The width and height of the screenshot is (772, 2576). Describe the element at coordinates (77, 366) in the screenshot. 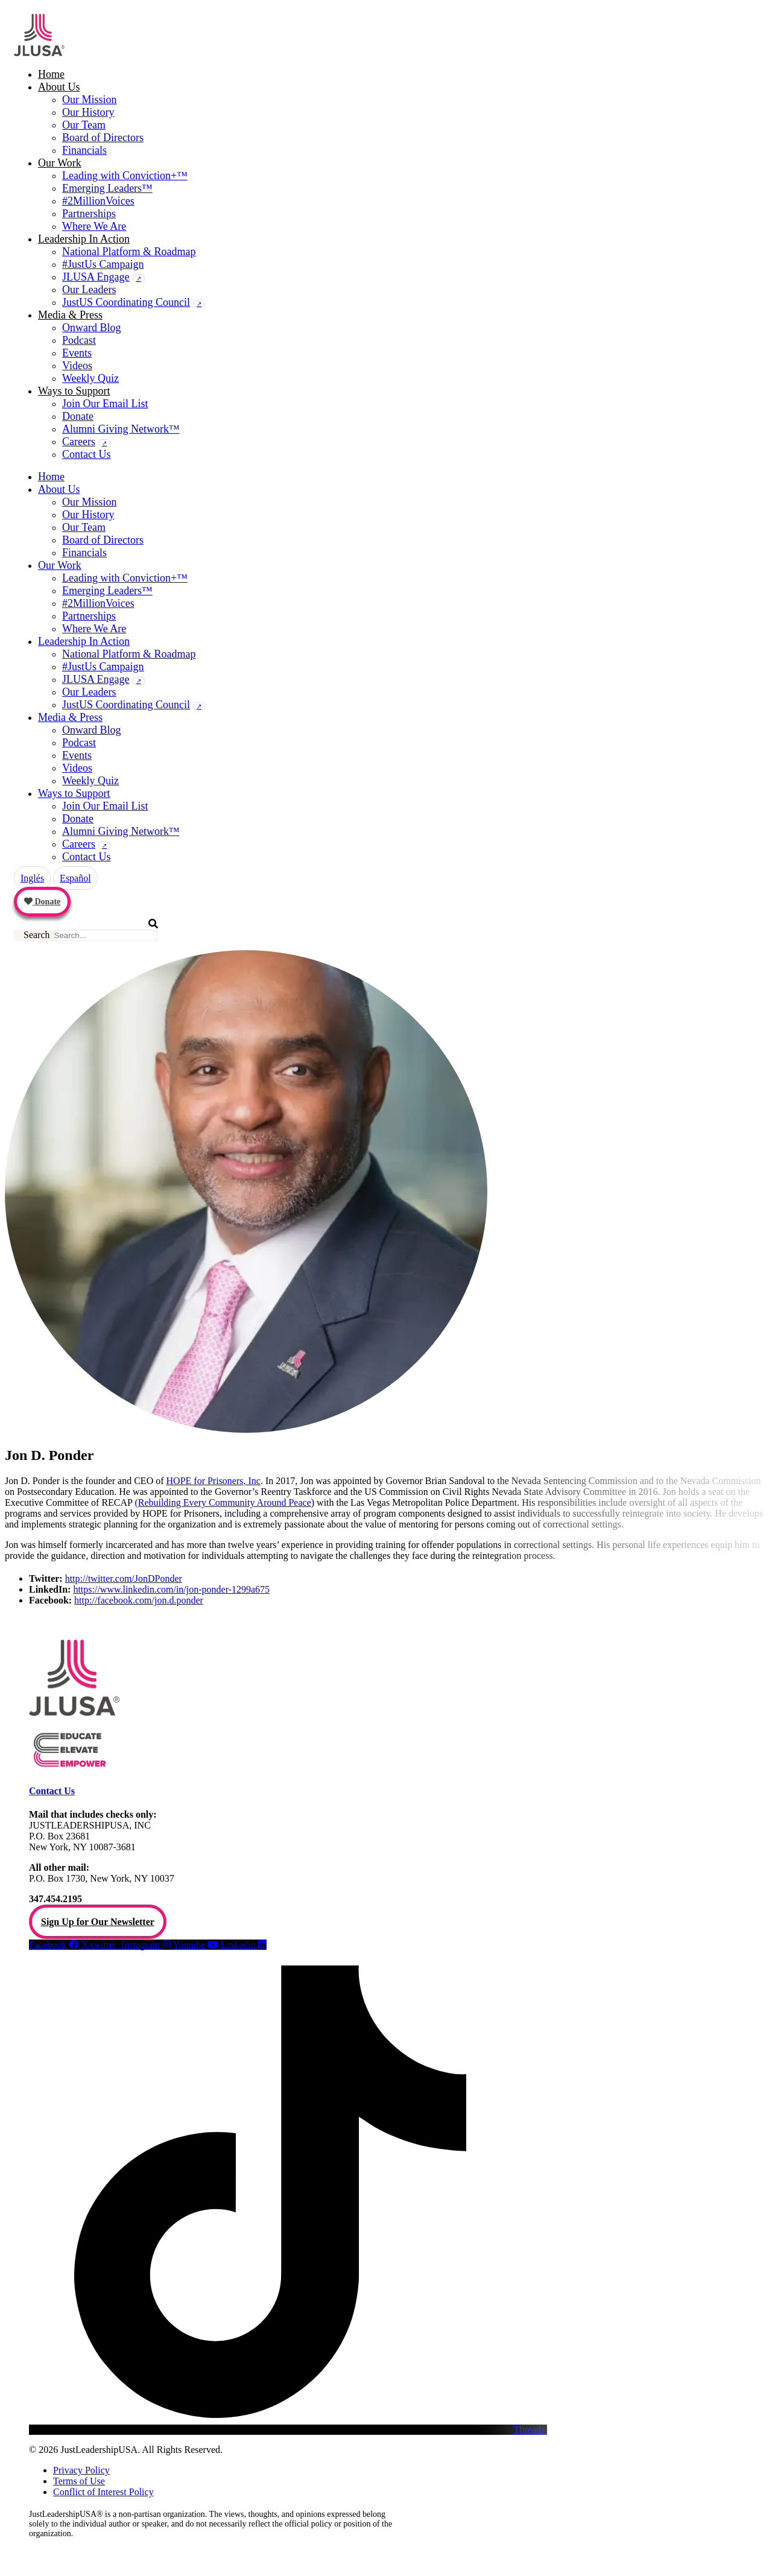

I see `Videos` at that location.